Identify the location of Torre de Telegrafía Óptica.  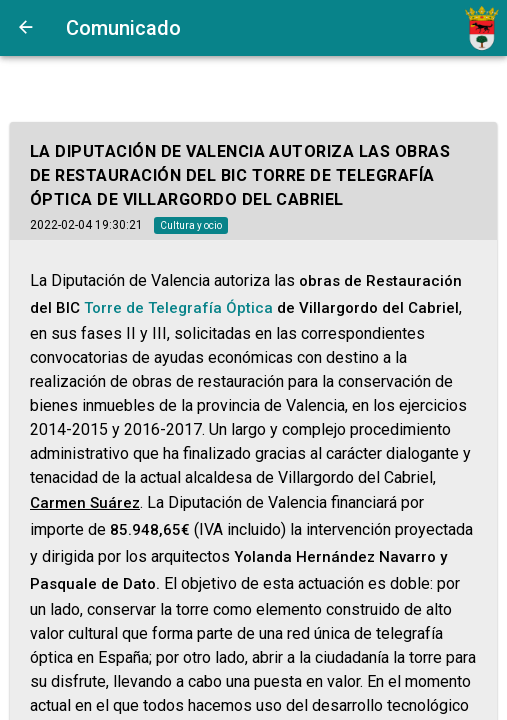
(178, 308).